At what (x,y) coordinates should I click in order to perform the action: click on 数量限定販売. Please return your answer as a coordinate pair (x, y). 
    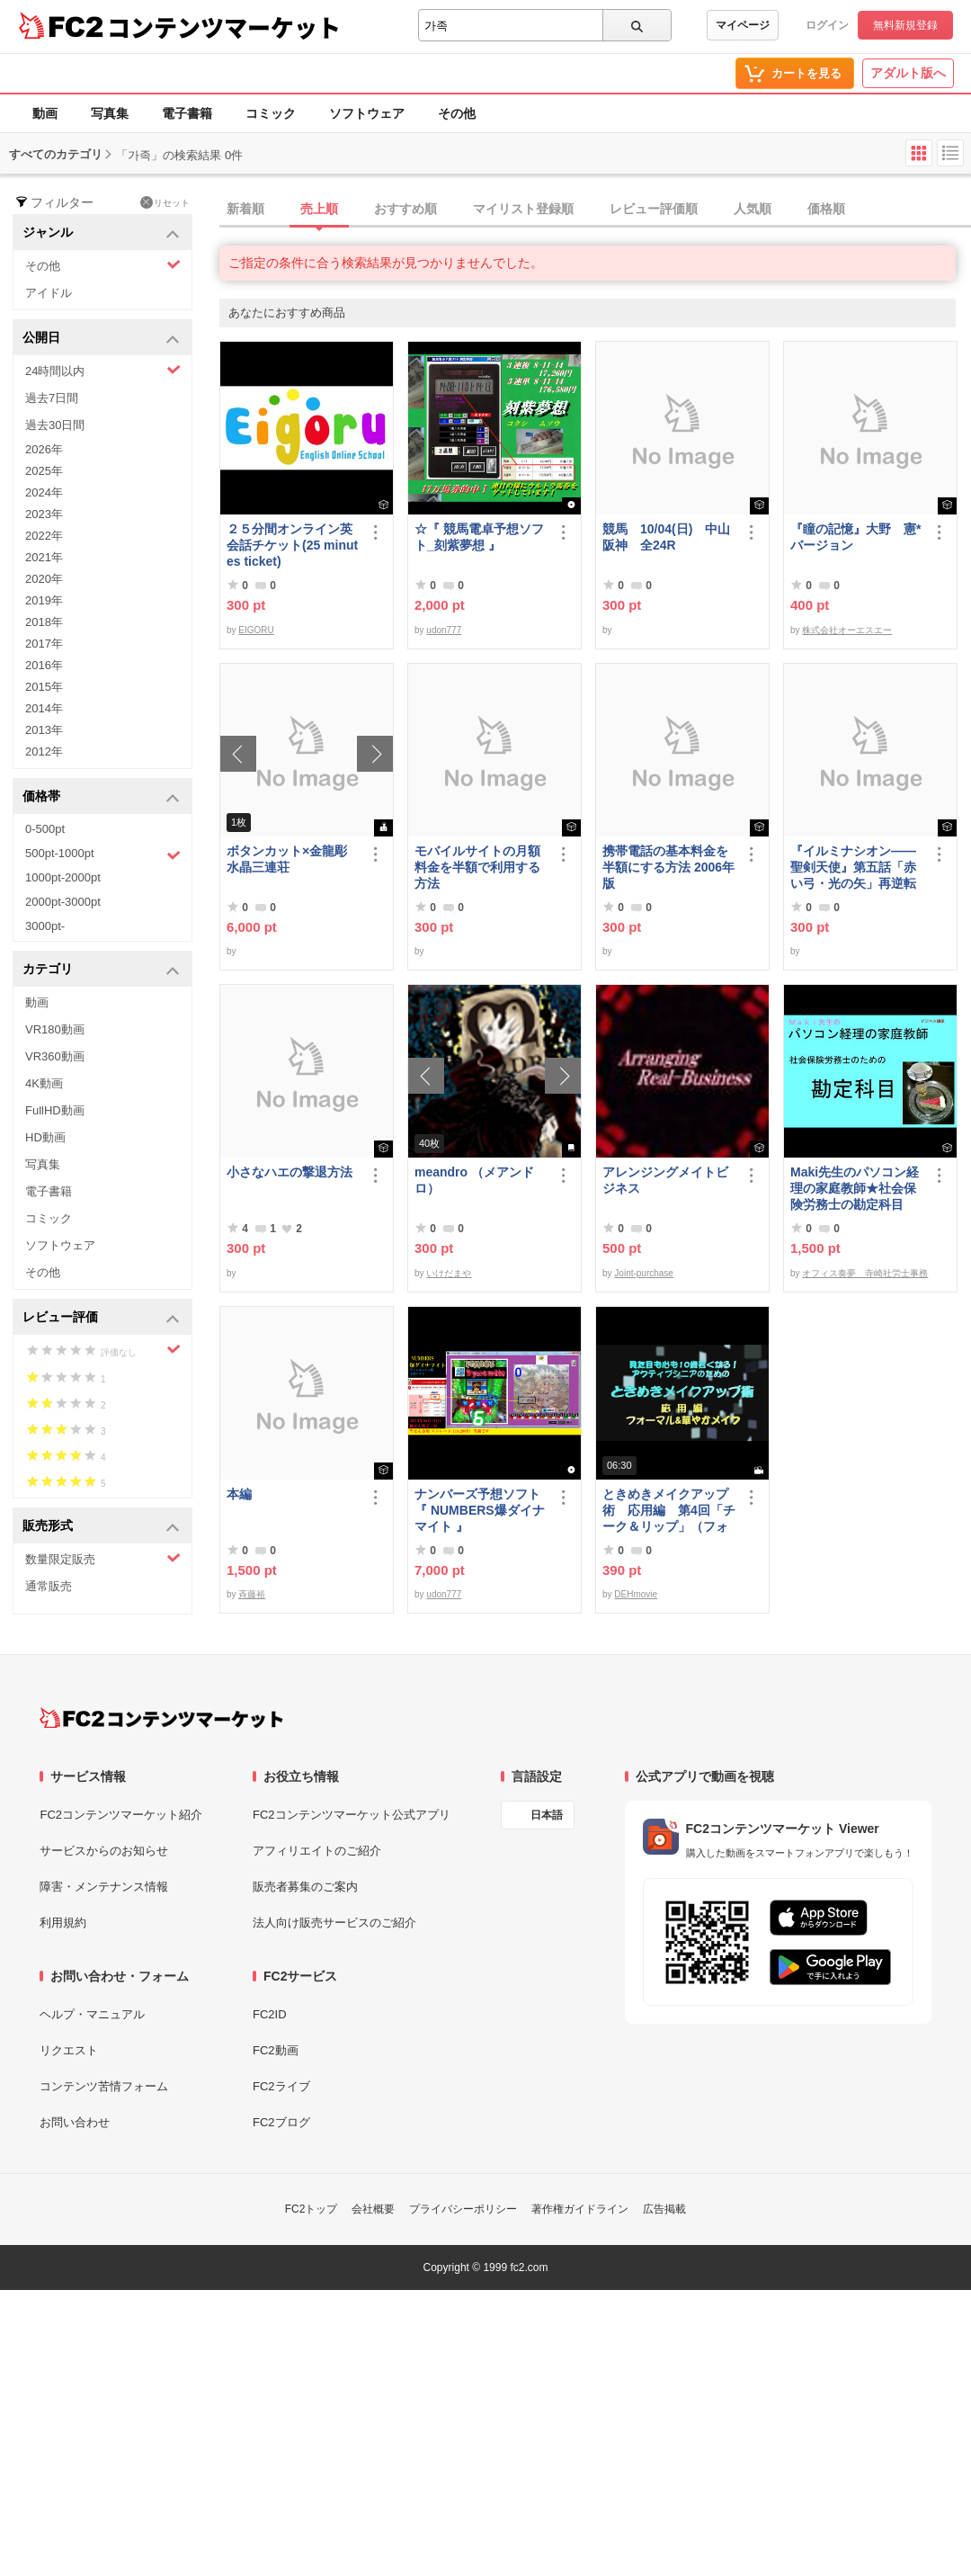
    Looking at the image, I should click on (103, 1558).